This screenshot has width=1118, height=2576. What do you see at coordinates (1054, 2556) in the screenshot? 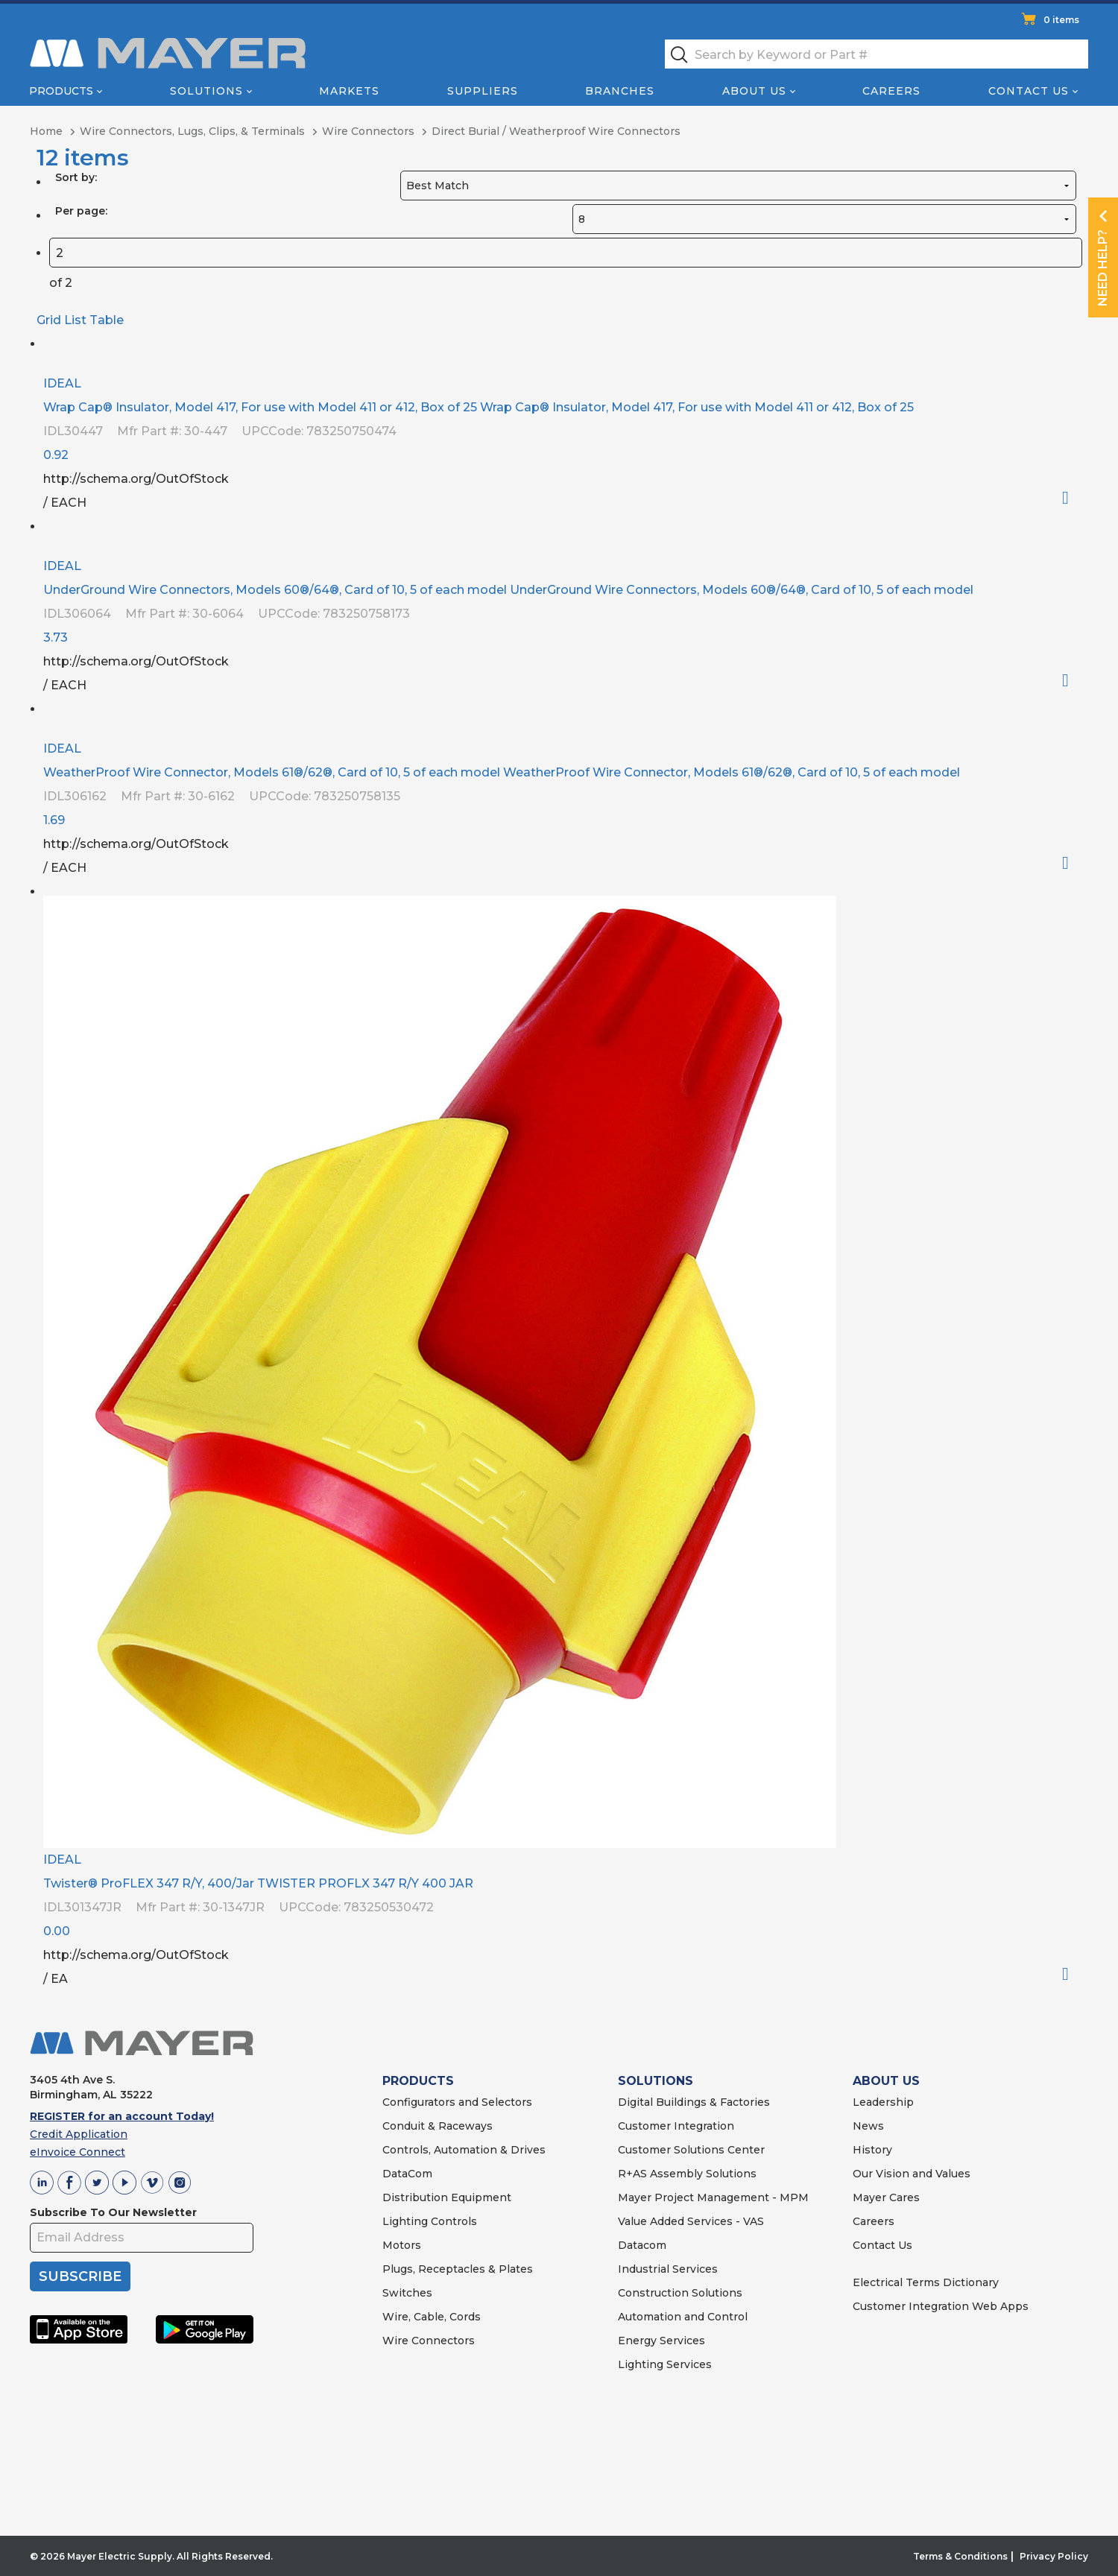
I see `Privacy Policy` at bounding box center [1054, 2556].